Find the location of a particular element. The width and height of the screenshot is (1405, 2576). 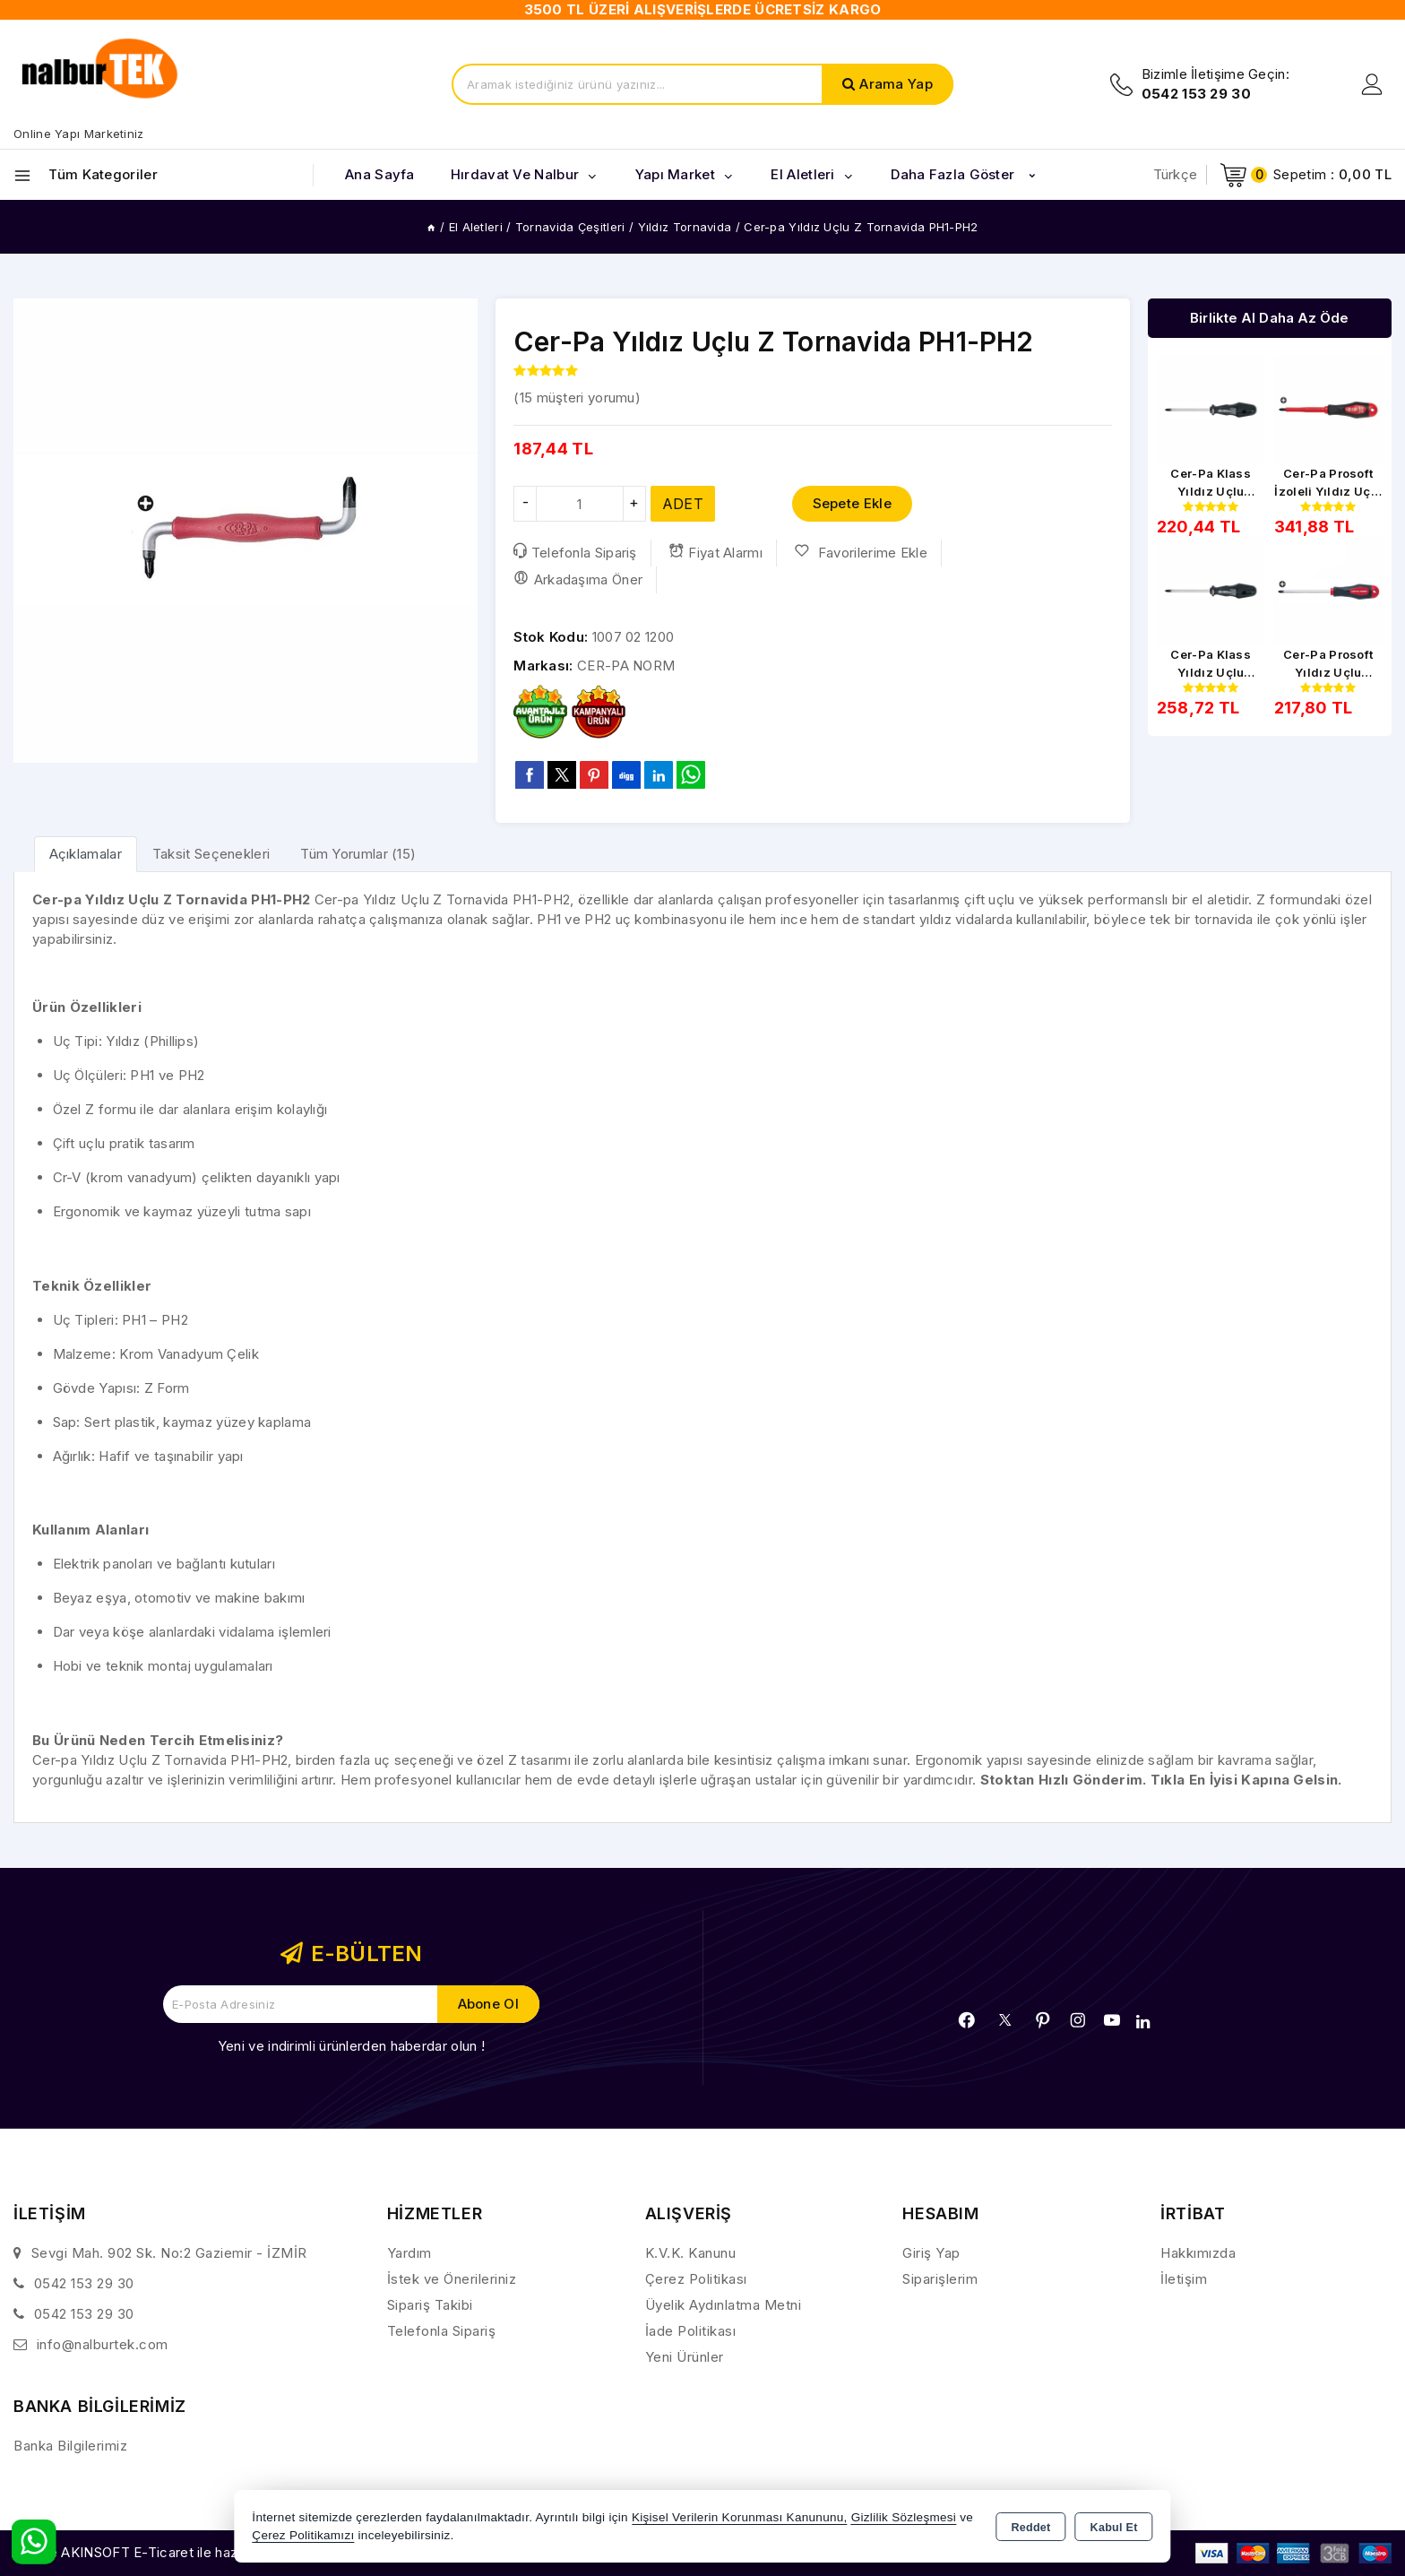

ADET is located at coordinates (682, 504).